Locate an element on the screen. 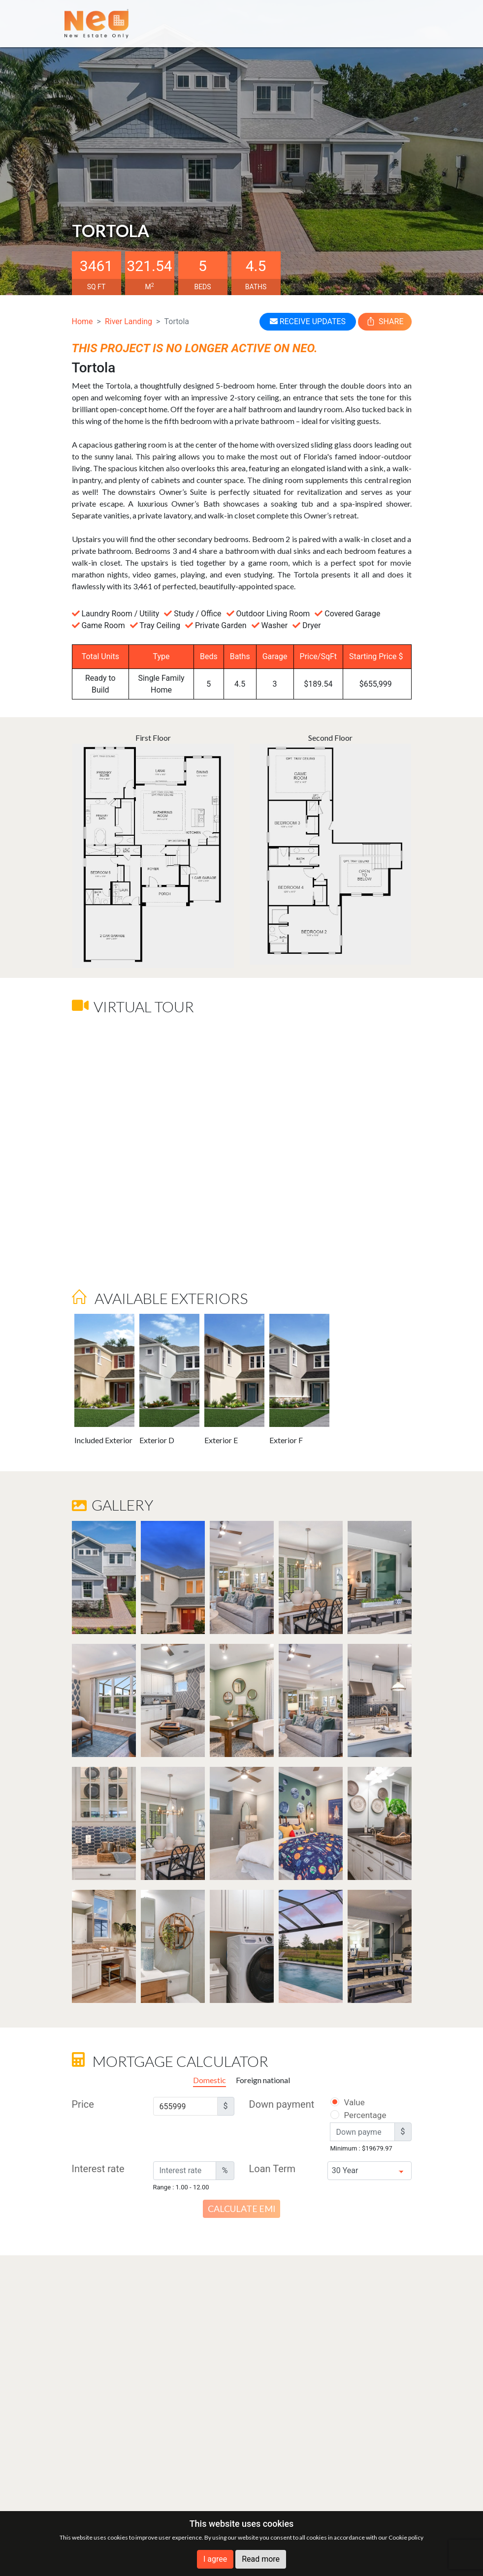 Image resolution: width=483 pixels, height=2576 pixels. Calculate EMI is located at coordinates (242, 2208).